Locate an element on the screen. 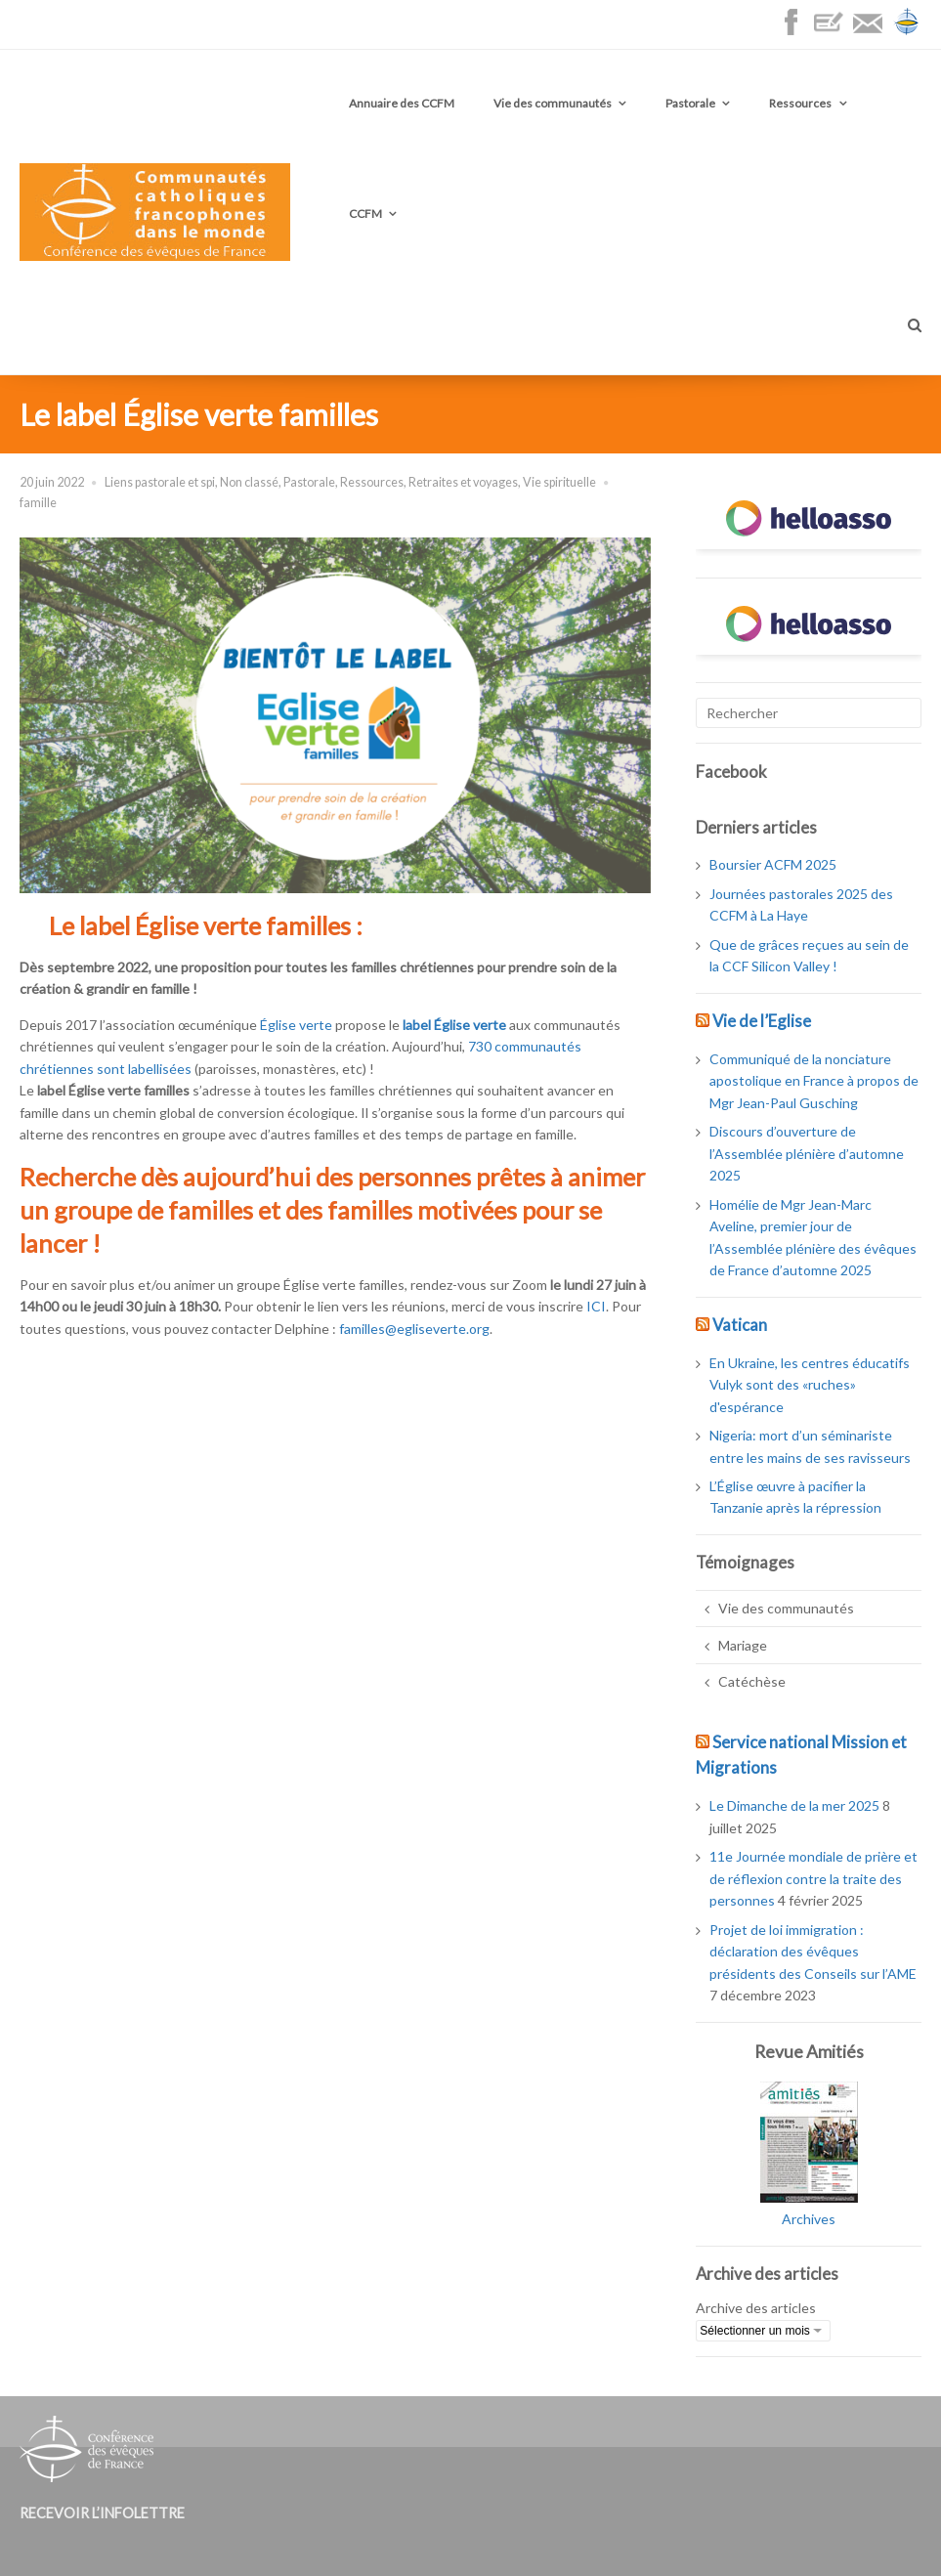  Liens pastorale et spi is located at coordinates (160, 482).